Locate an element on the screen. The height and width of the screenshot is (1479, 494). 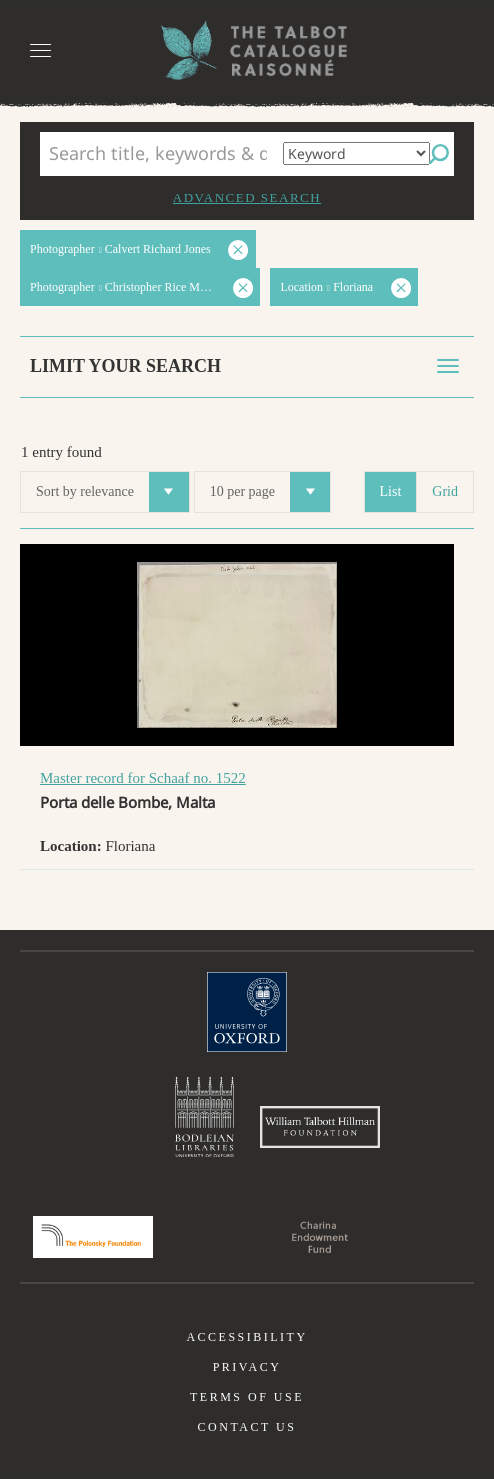
The William Henry Fox Talbot Catalogue Raisonné is located at coordinates (247, 50).